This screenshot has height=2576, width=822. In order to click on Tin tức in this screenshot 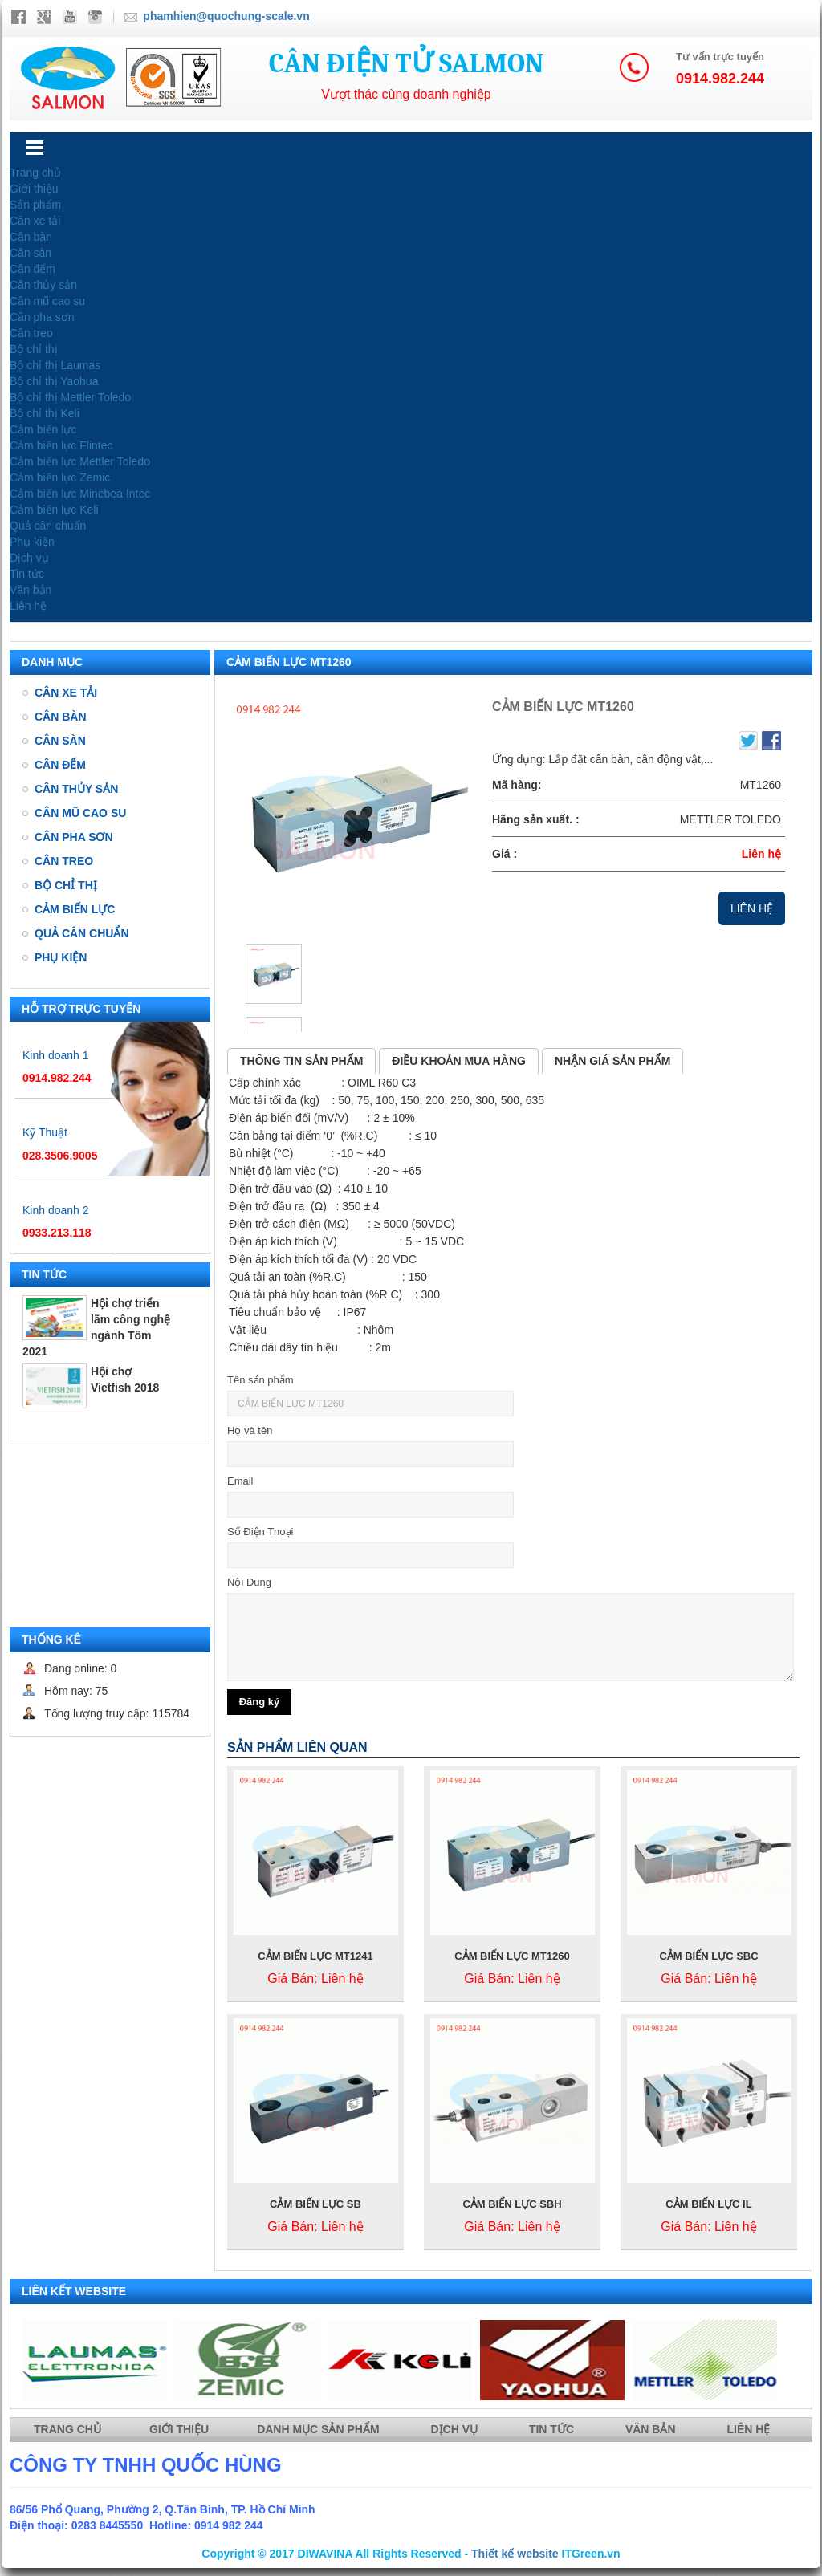, I will do `click(27, 573)`.